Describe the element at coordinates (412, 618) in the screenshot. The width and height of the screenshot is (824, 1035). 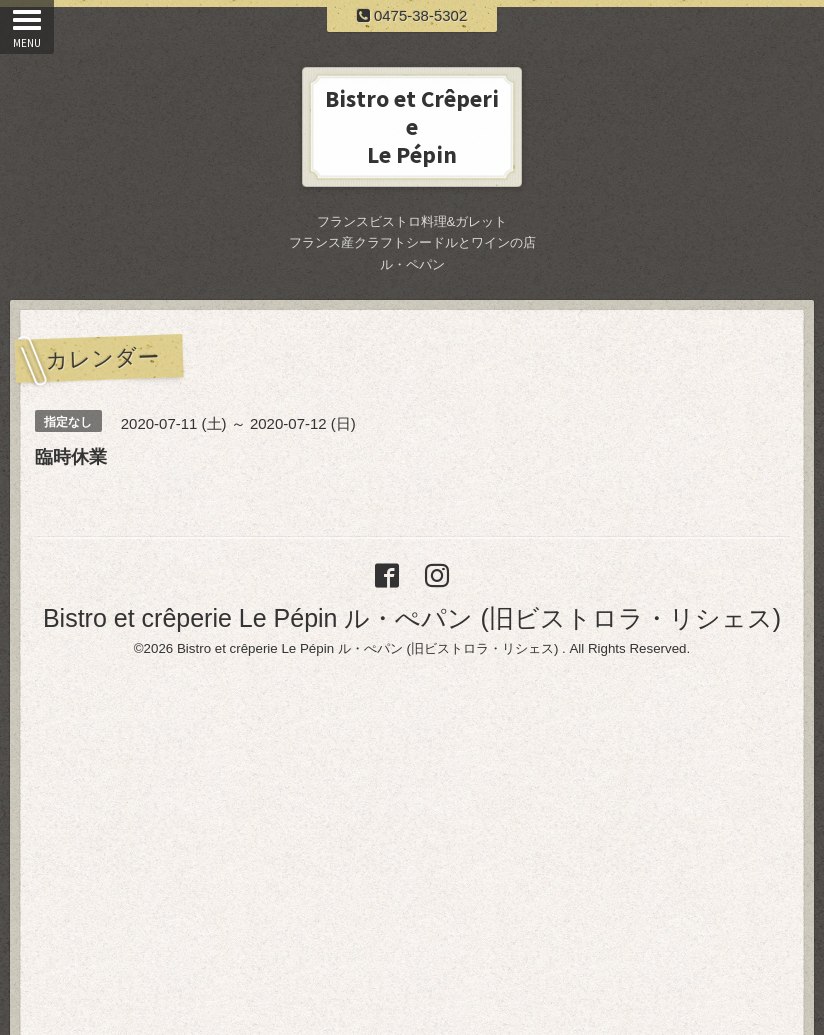
I see `Bistro et crêperie Le Pépin ル・ぺパン (旧ビストロラ・リシェス)` at that location.